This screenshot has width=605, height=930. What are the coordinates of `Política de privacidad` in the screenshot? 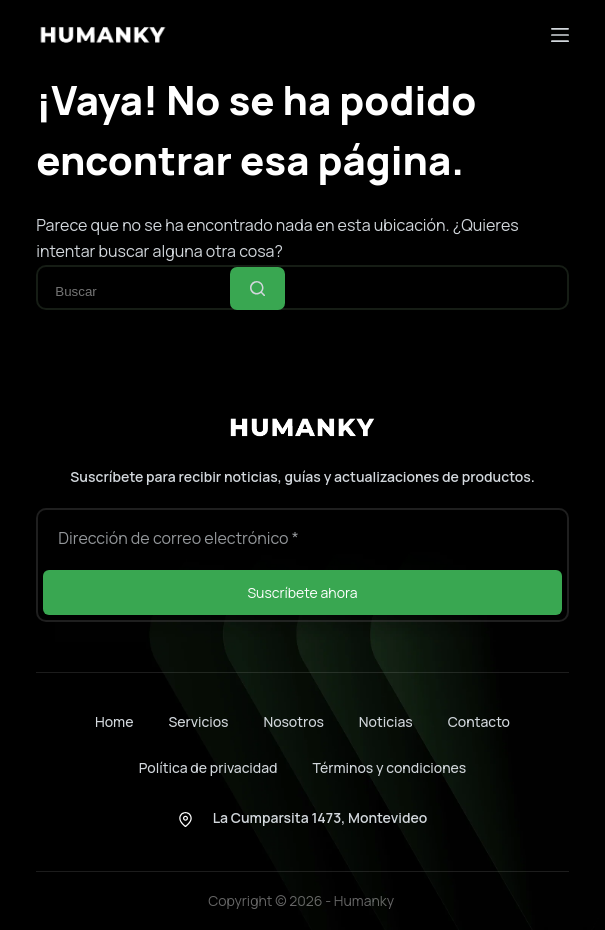 It's located at (208, 767).